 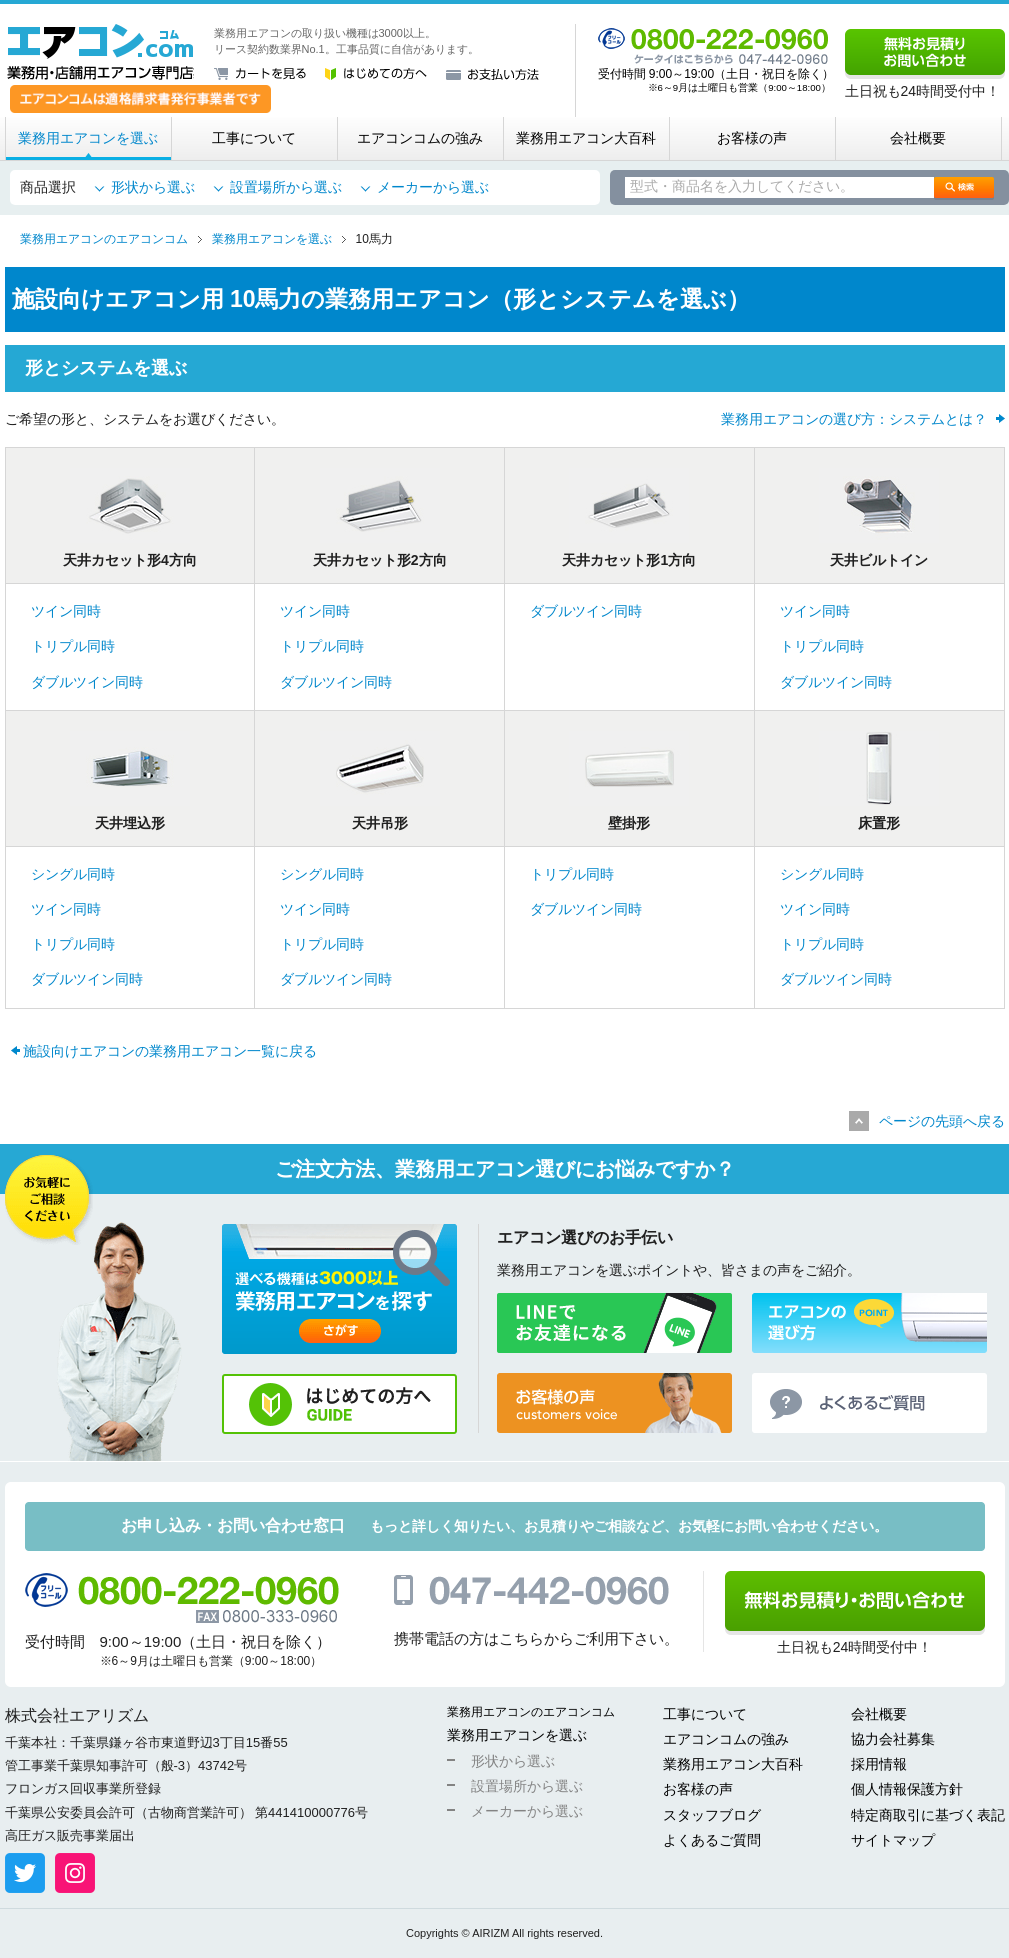 I want to click on トリプル同時, so click(x=73, y=646).